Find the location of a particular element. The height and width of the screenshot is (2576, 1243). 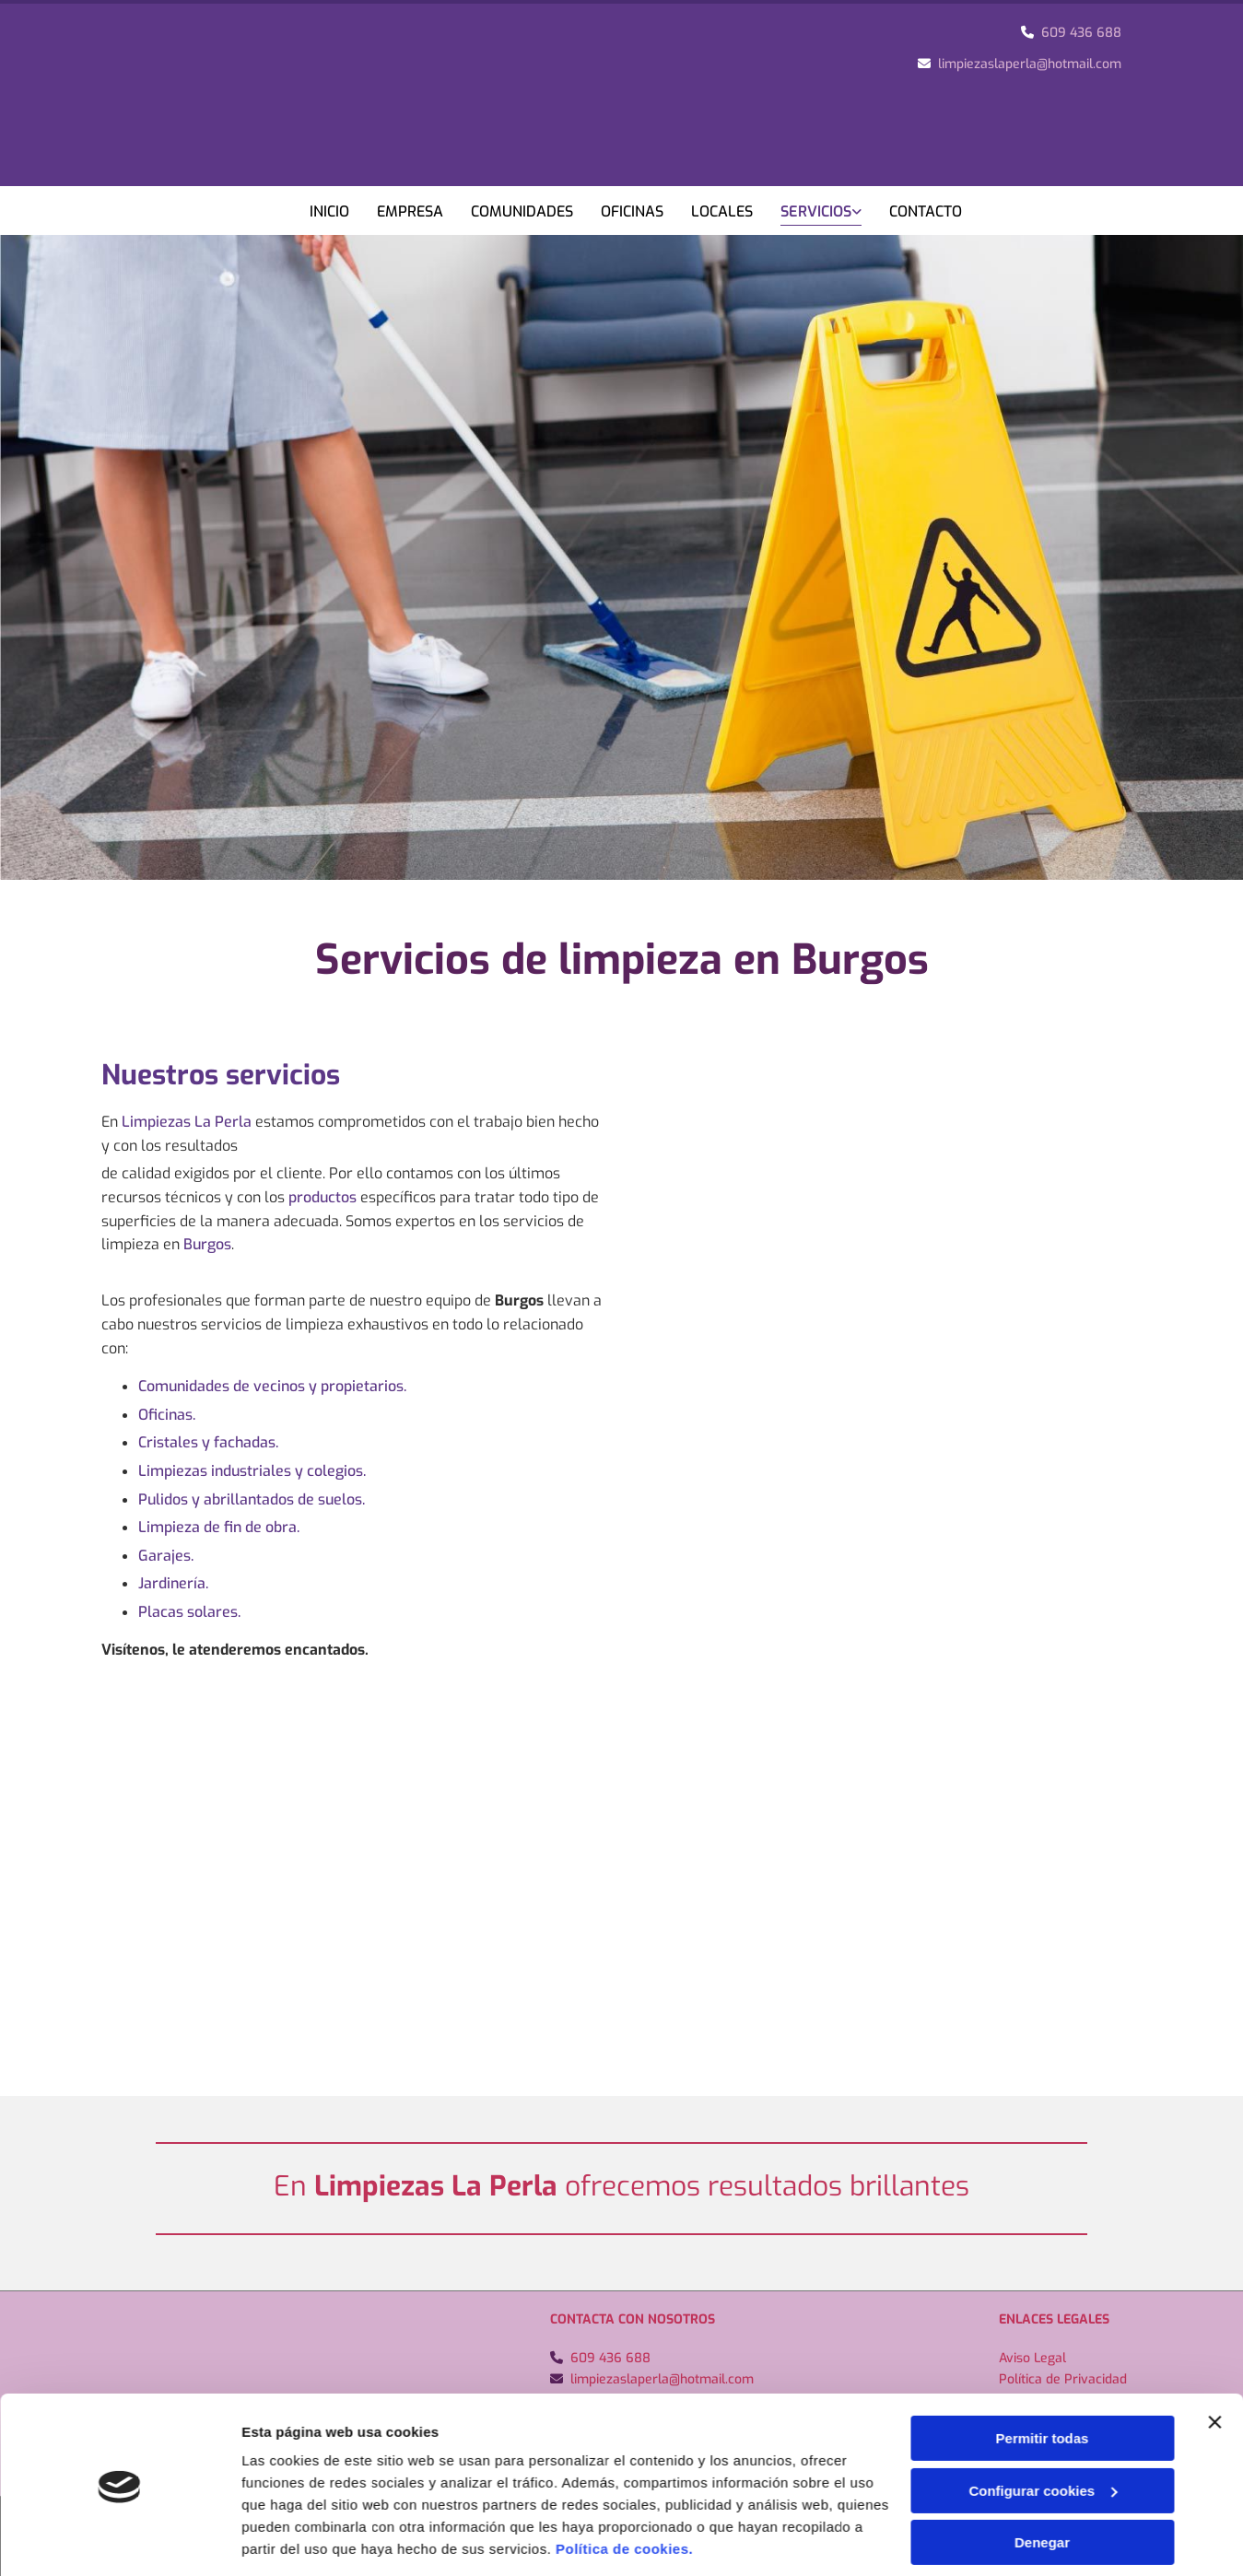

Aviso Legal is located at coordinates (1032, 2358).